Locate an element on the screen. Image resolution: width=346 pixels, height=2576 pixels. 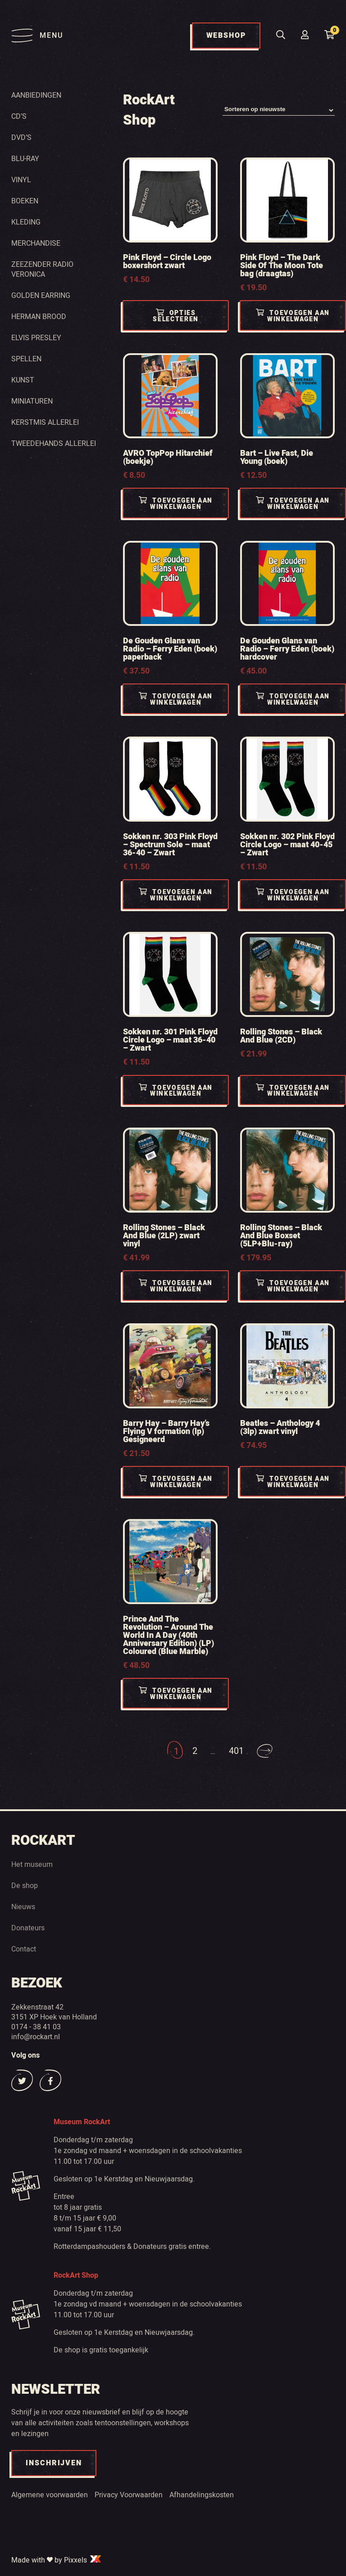
Donateurs is located at coordinates (28, 1928).